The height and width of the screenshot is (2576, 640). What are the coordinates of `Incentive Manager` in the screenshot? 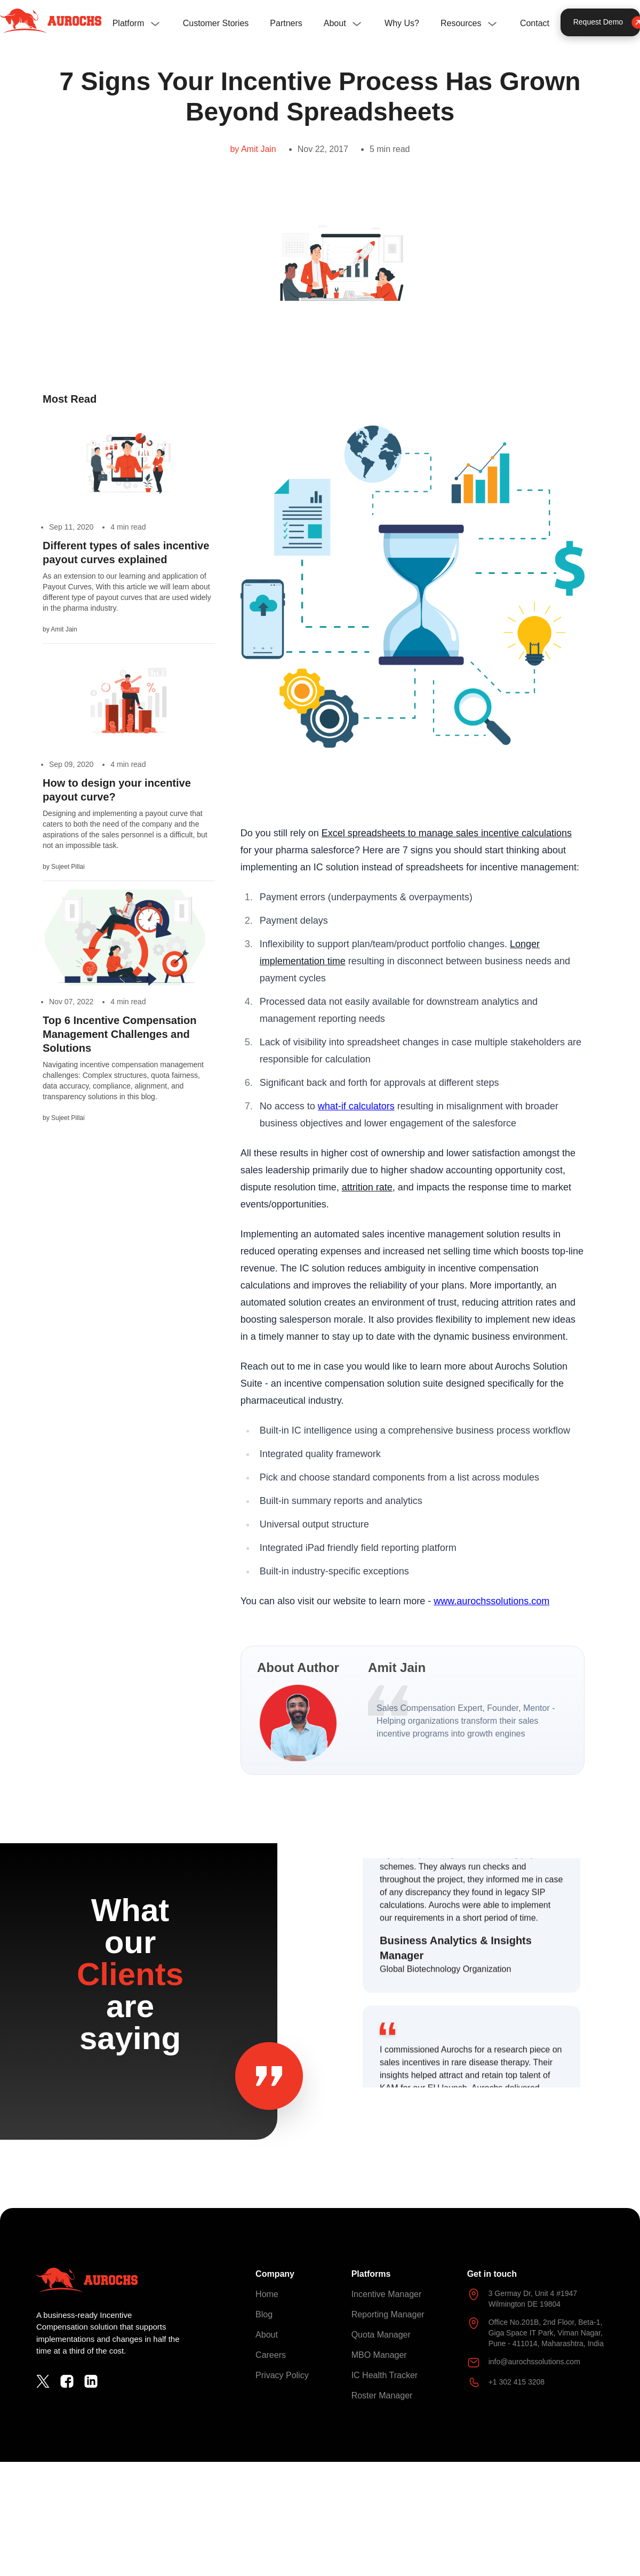 It's located at (386, 2294).